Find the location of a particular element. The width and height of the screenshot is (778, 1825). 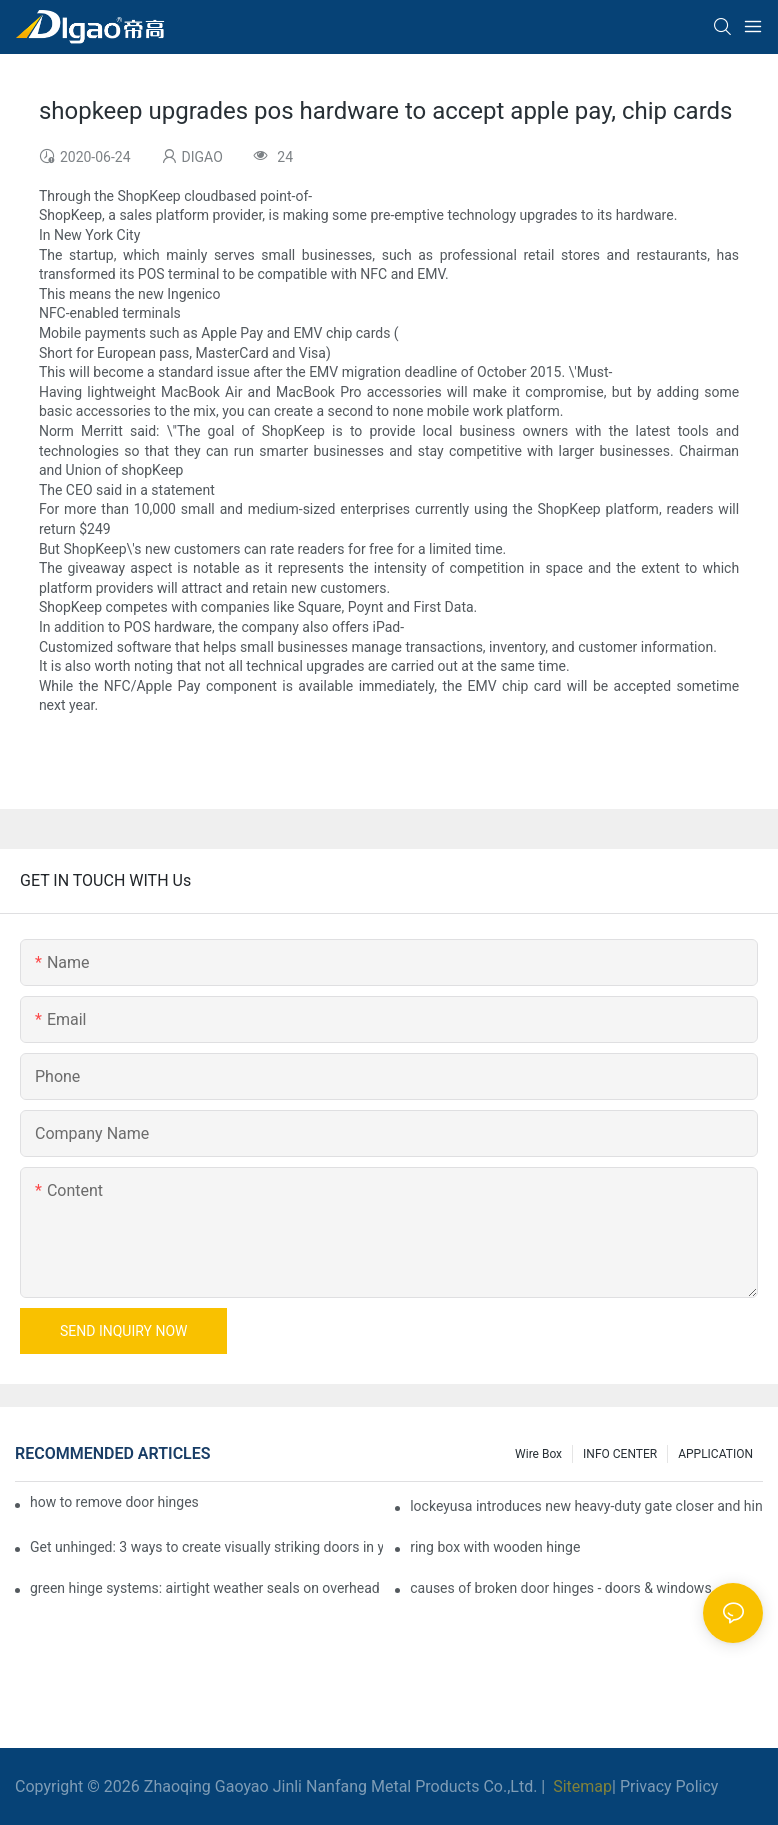

Get unhinged: 3 ways to create visually striking doors in your home is located at coordinates (206, 1547).